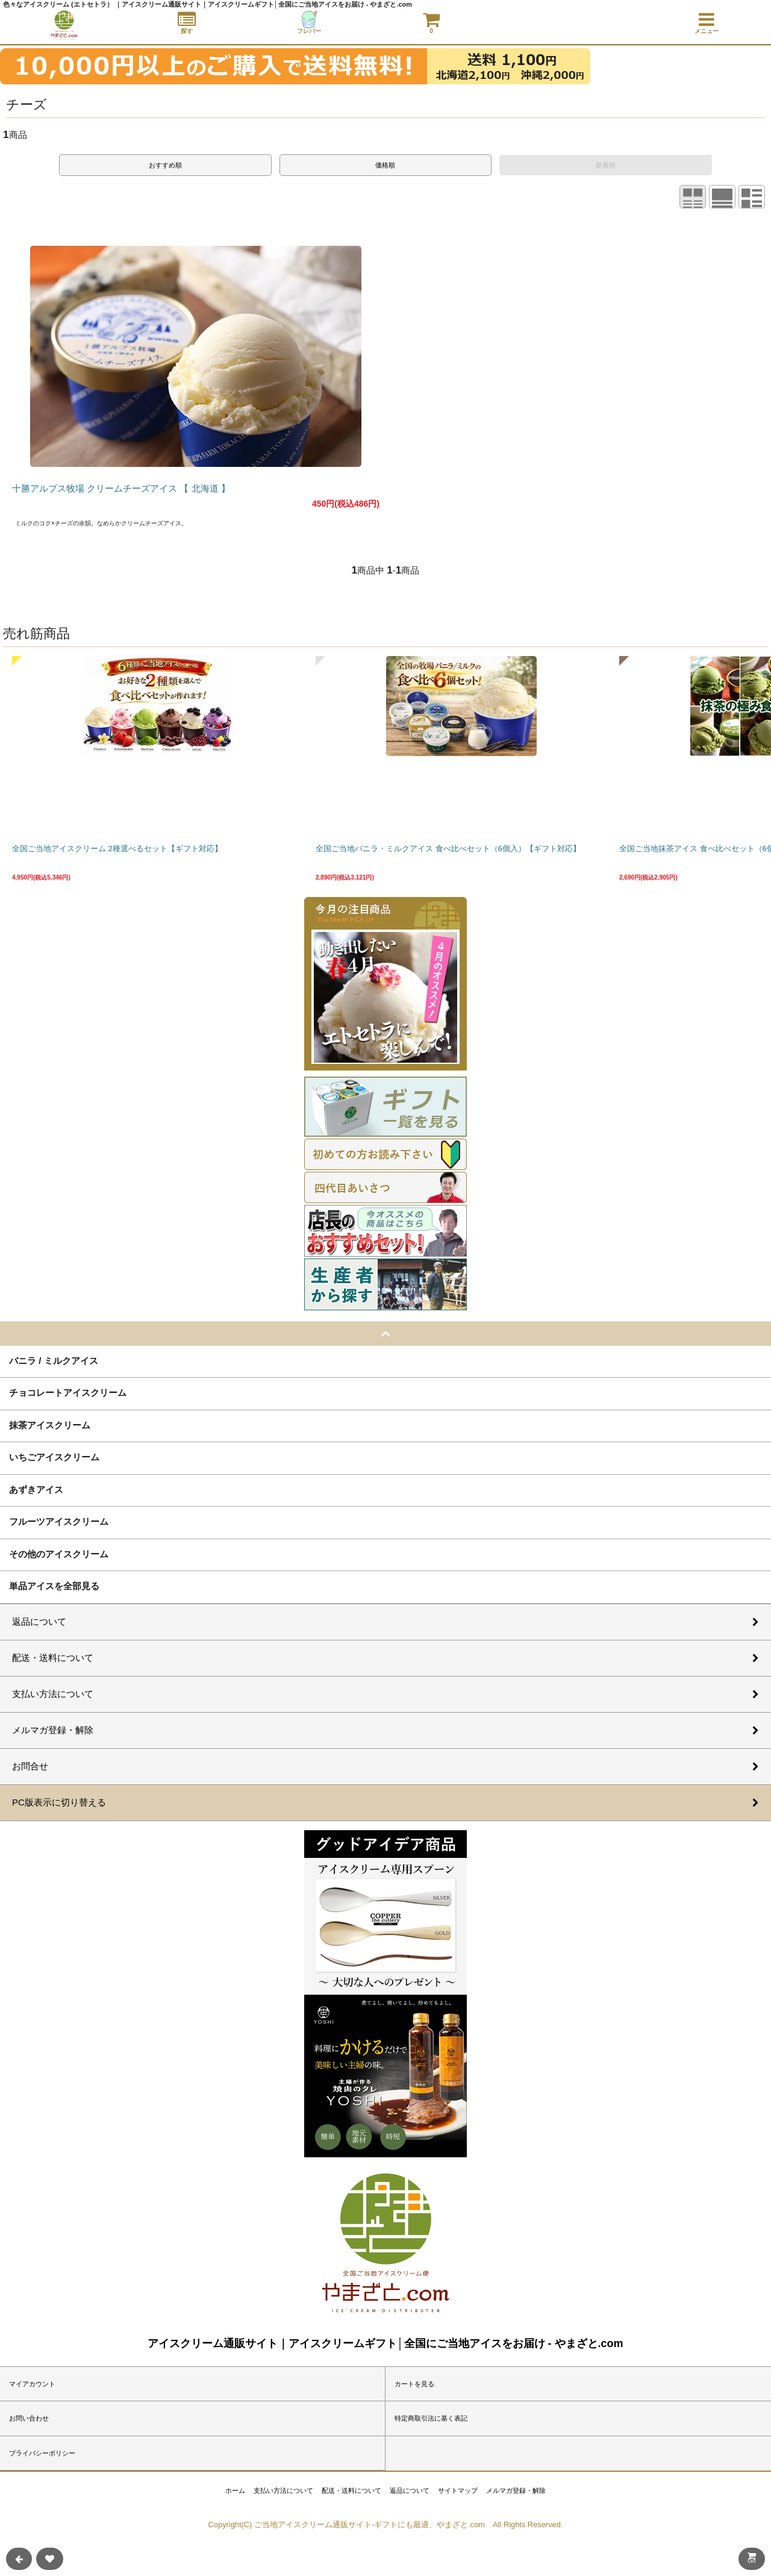 This screenshot has width=771, height=2576. Describe the element at coordinates (54, 1457) in the screenshot. I see `いちごアイスクリーム` at that location.